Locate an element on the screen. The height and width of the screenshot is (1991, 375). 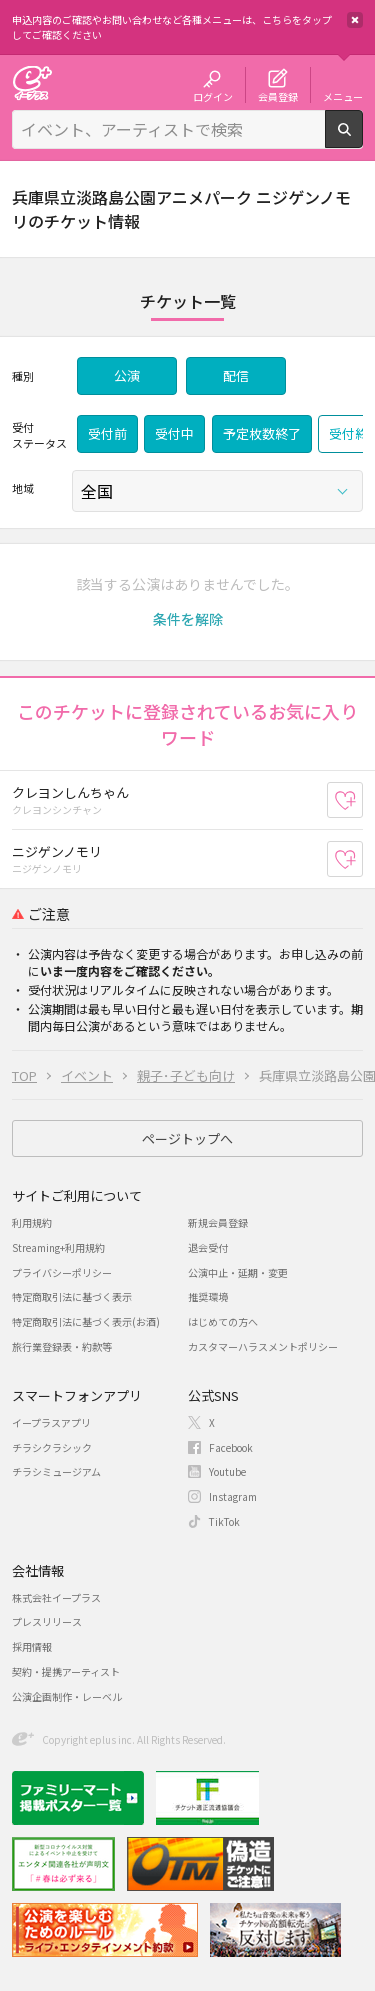
旅行業登録表・約款等 is located at coordinates (62, 1346).